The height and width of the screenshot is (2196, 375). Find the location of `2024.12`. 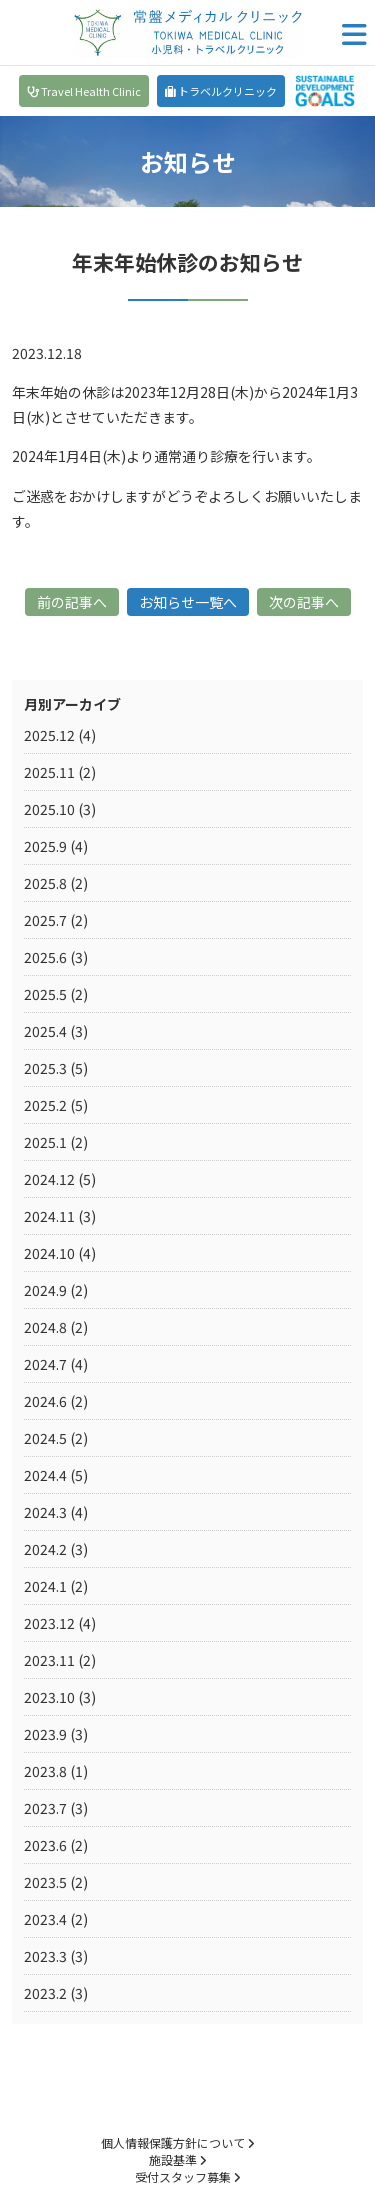

2024.12 is located at coordinates (49, 1179).